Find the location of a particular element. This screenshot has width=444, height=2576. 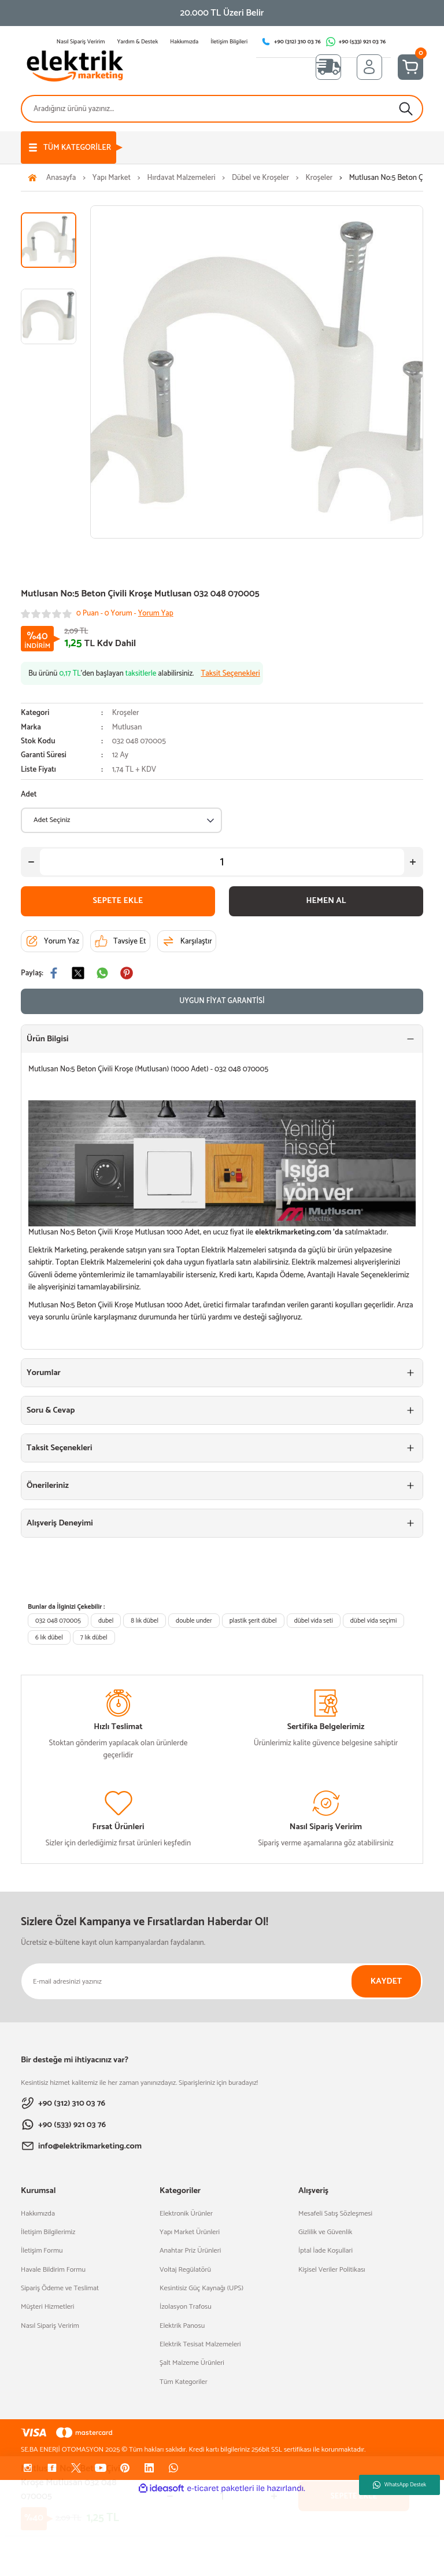

[Decrease Quantity] is located at coordinates (31, 862).